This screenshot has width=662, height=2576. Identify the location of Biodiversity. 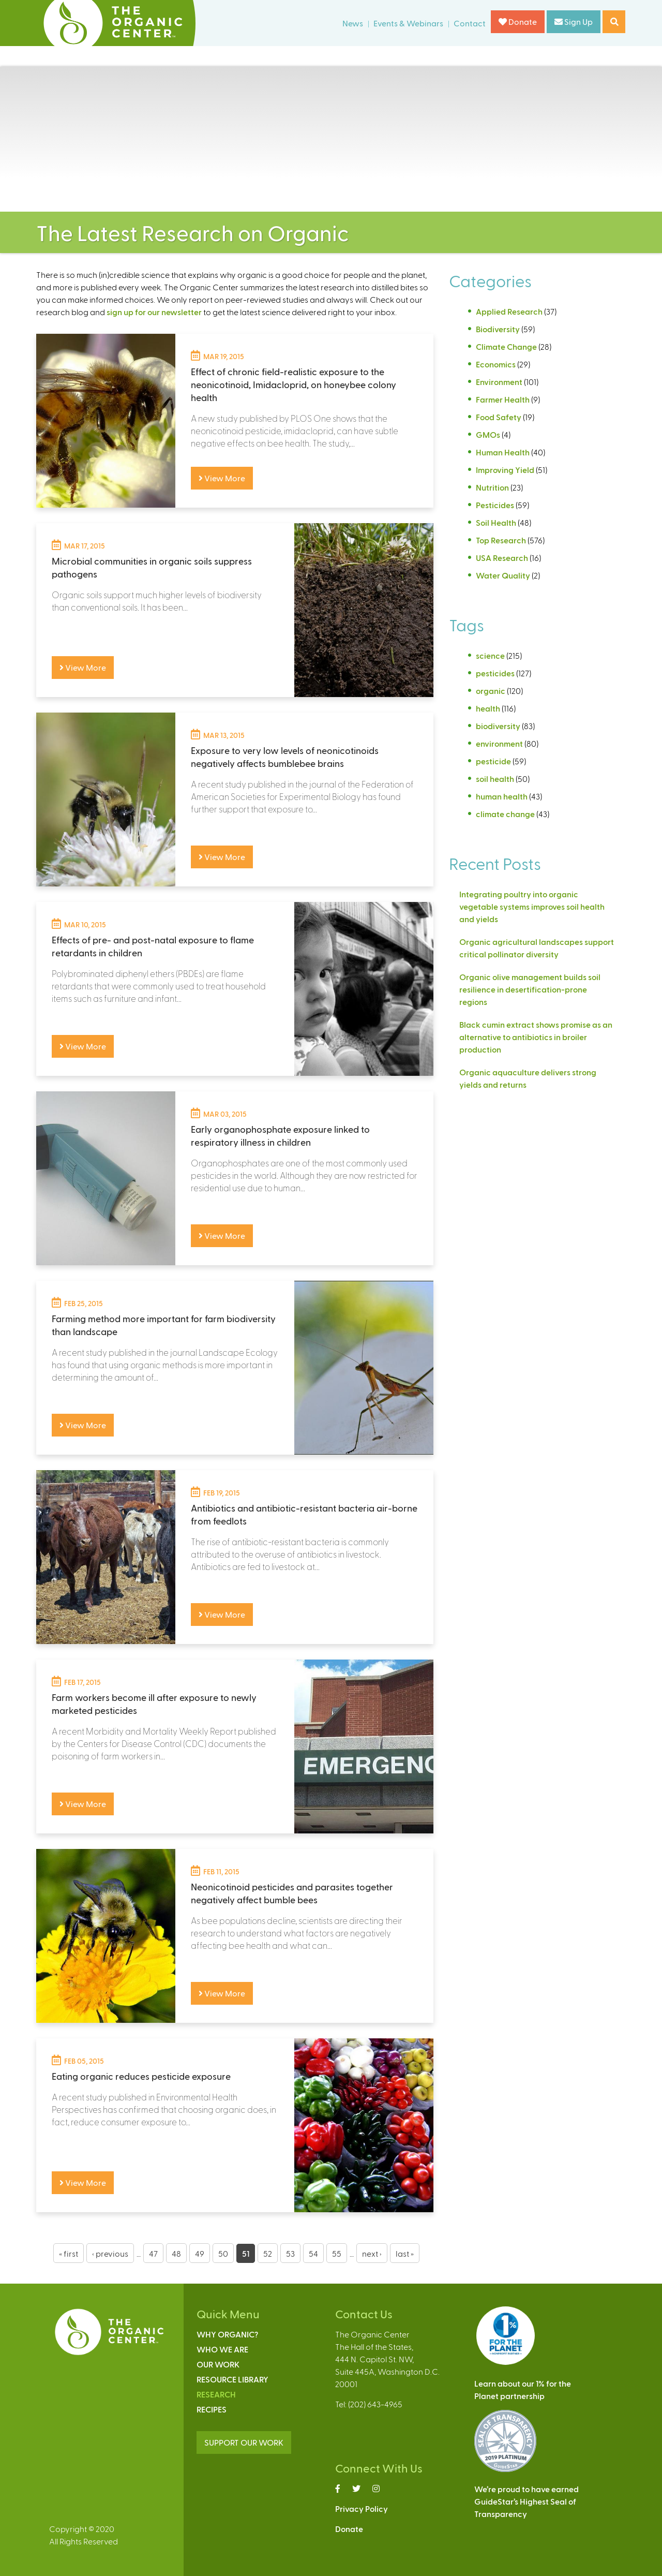
(498, 329).